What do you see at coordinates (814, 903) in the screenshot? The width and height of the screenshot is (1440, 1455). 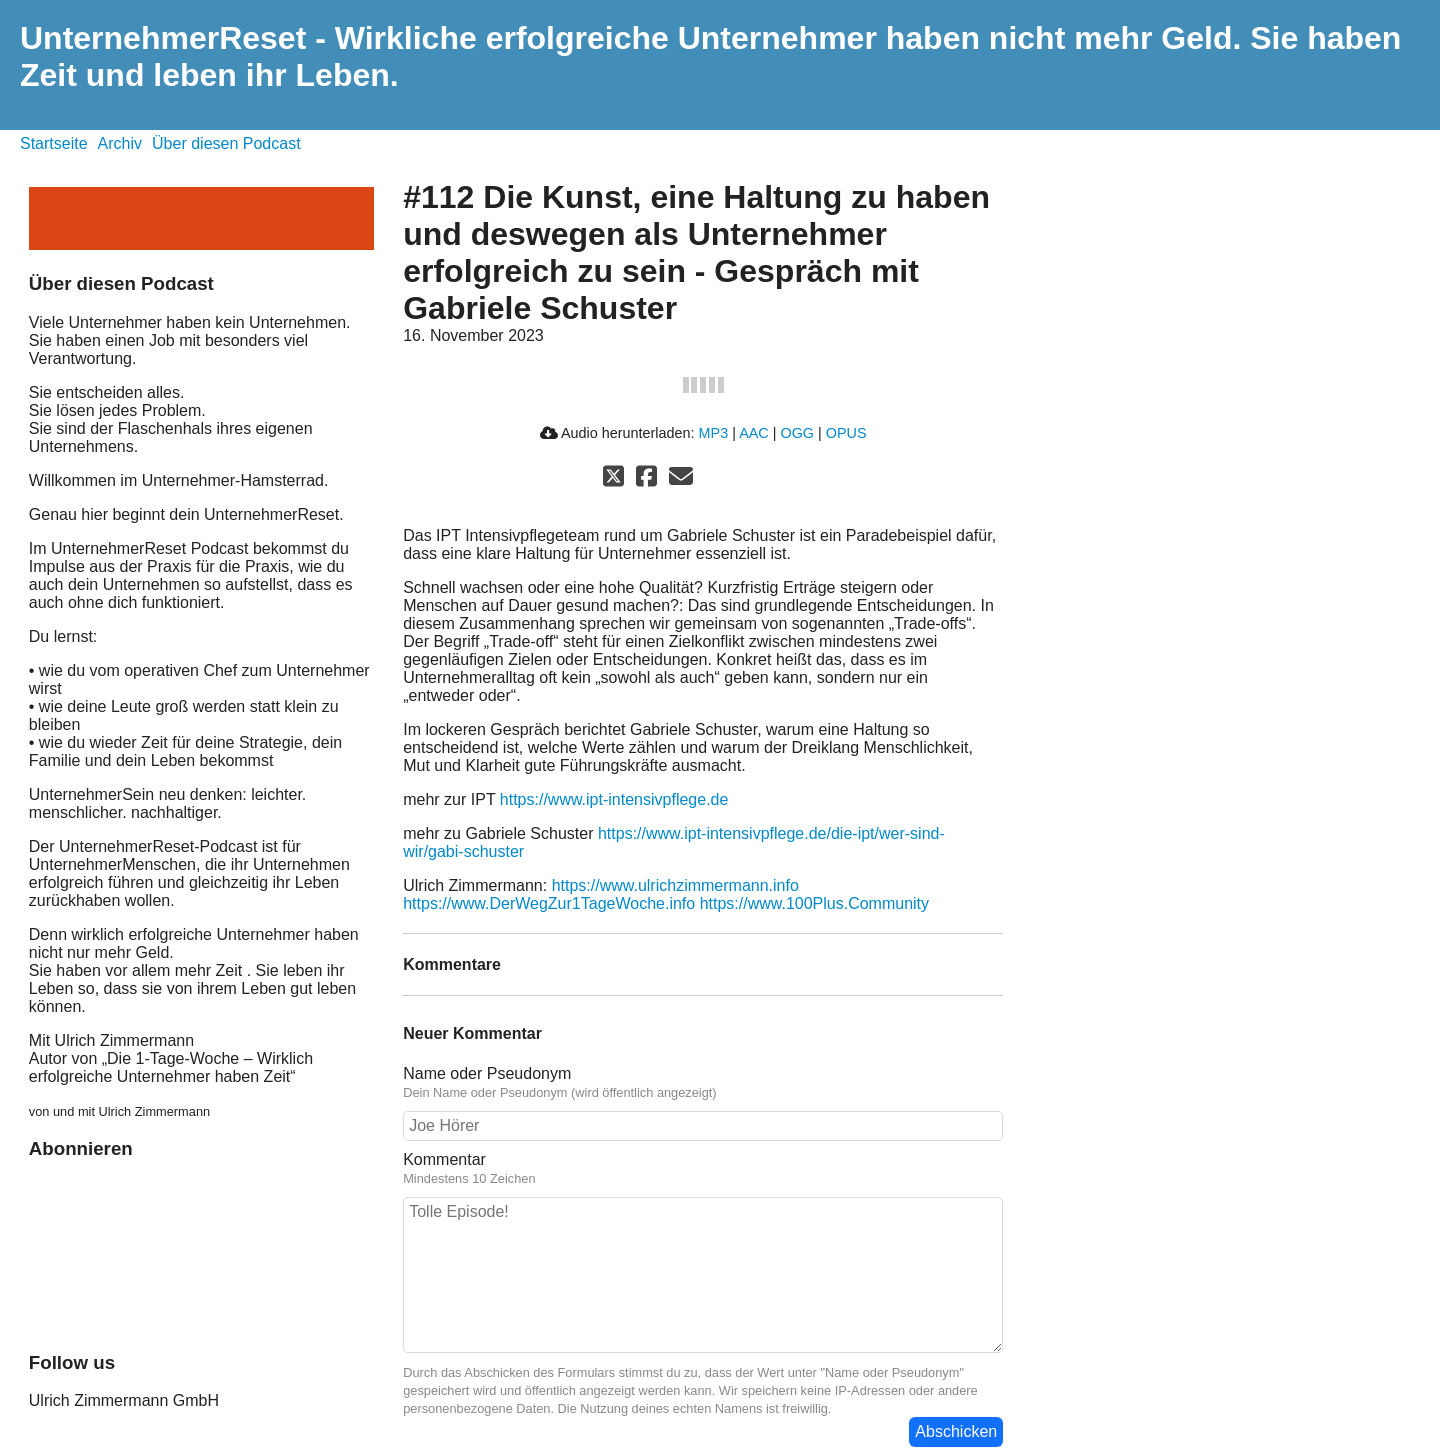 I see `https://www.100Plus.Community` at bounding box center [814, 903].